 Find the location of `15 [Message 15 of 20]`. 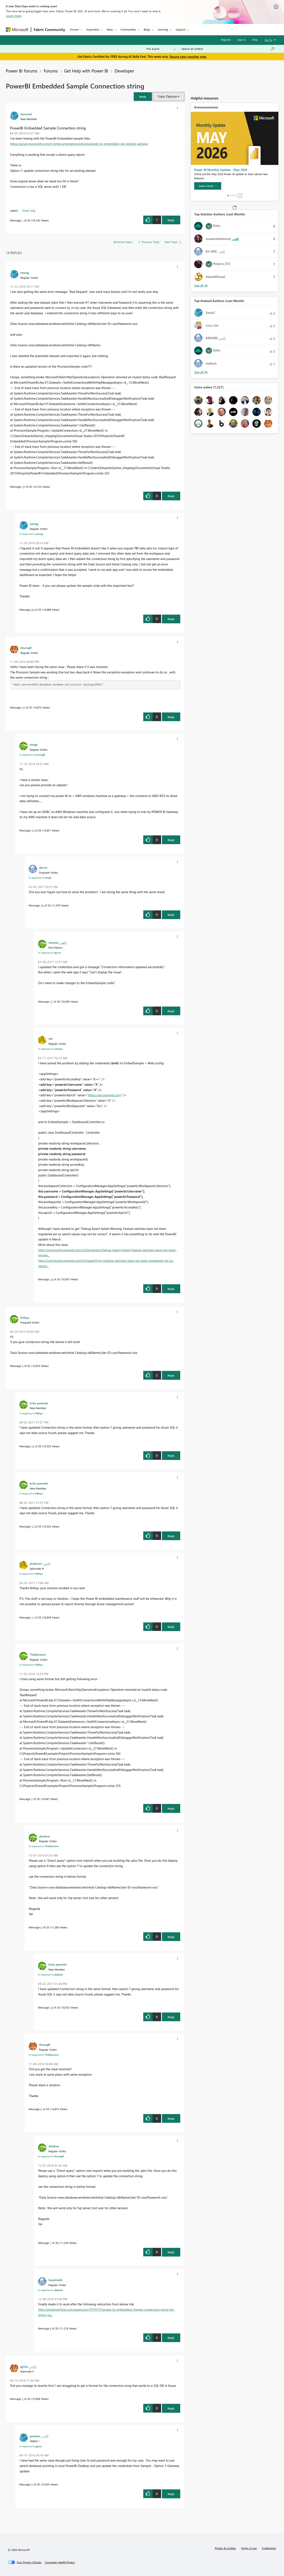

15 [Message 15 of 20] is located at coordinates (32, 830).